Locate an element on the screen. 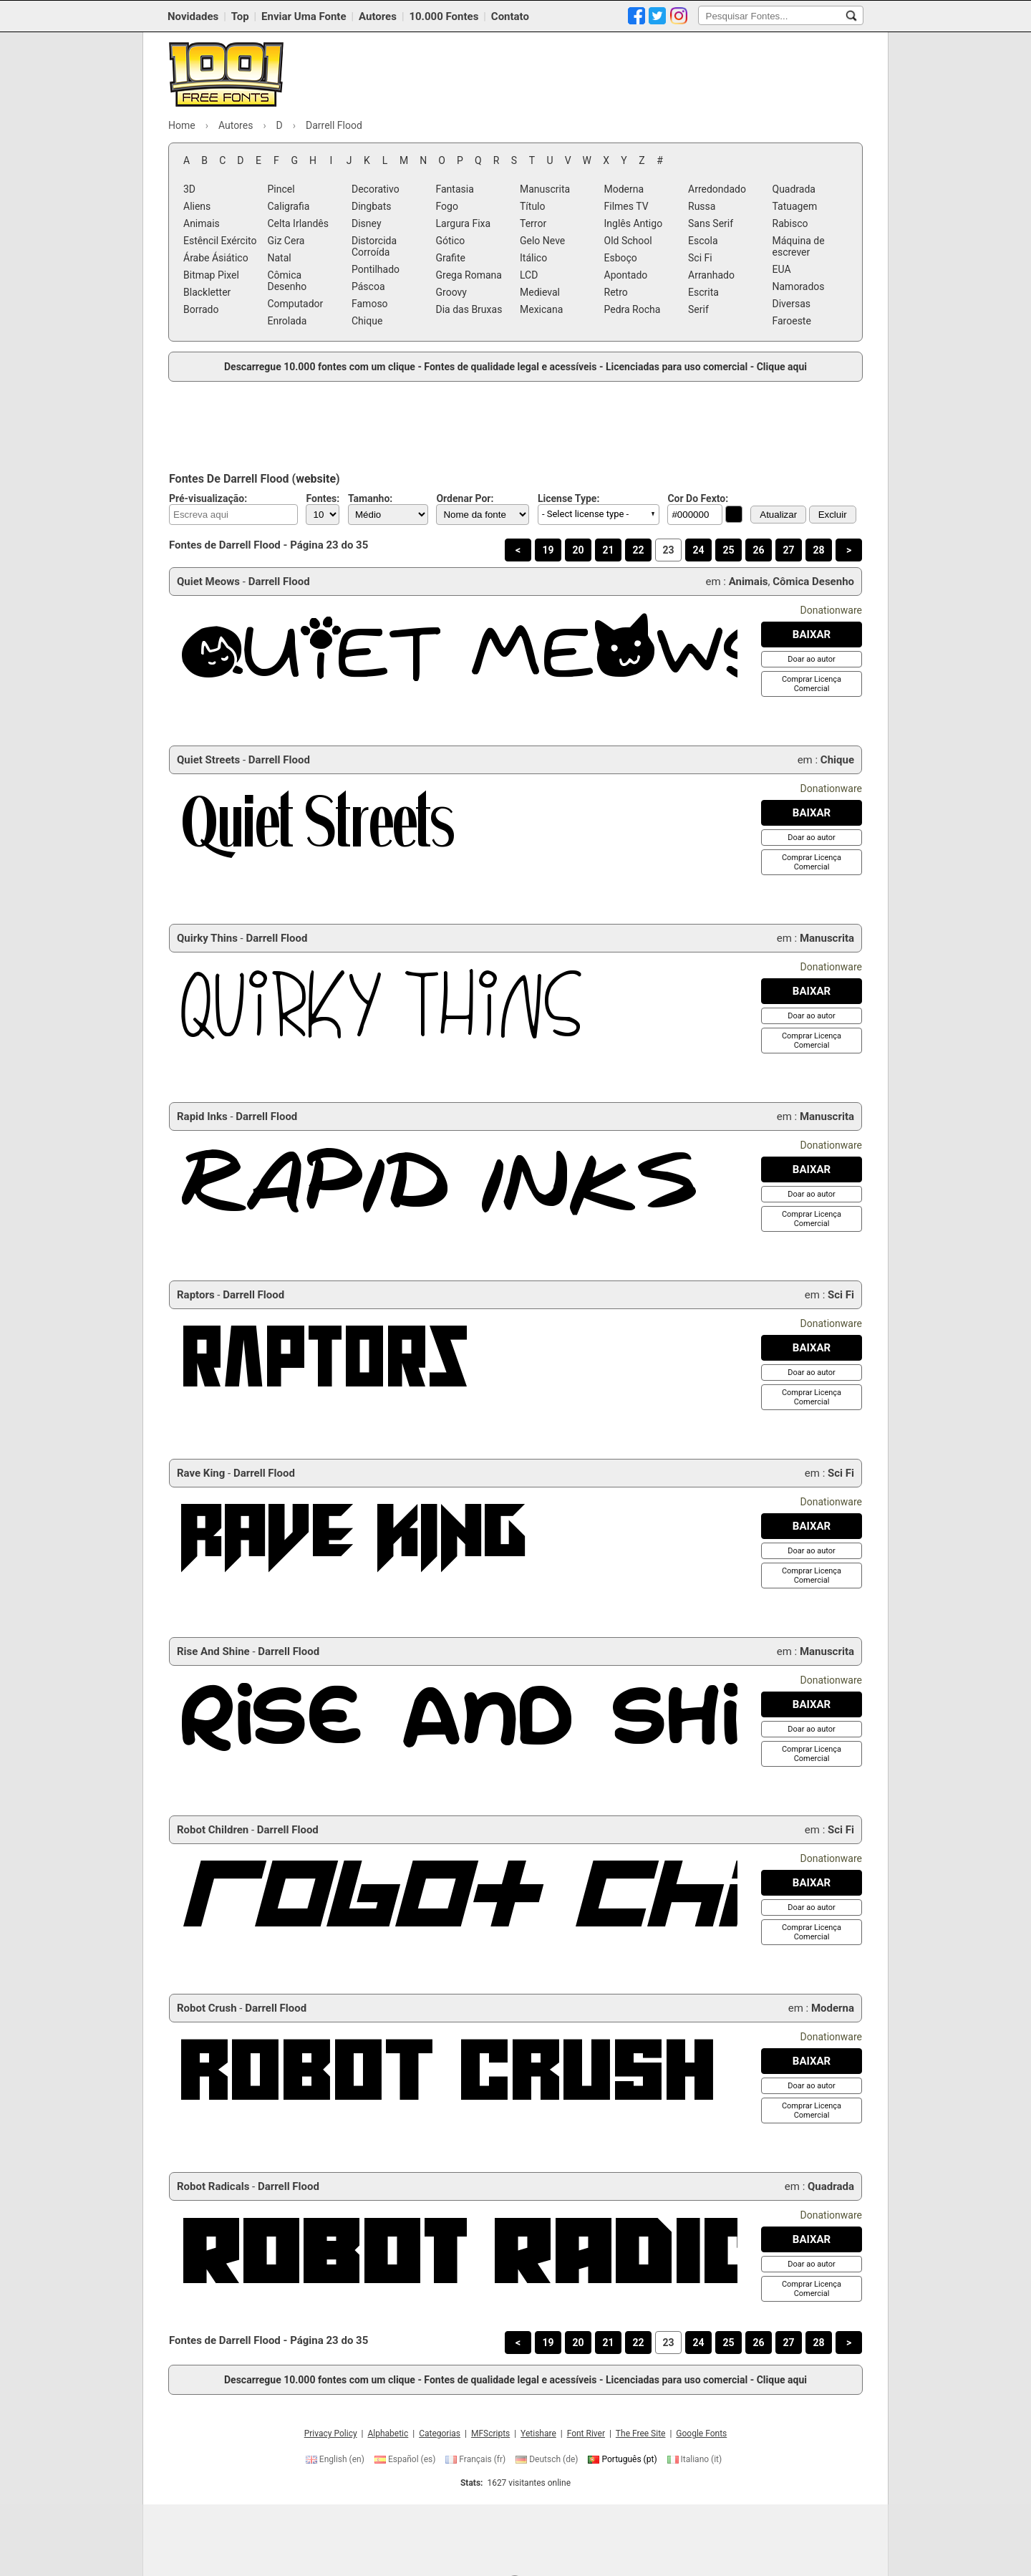 Image resolution: width=1031 pixels, height=2576 pixels. 19 is located at coordinates (547, 550).